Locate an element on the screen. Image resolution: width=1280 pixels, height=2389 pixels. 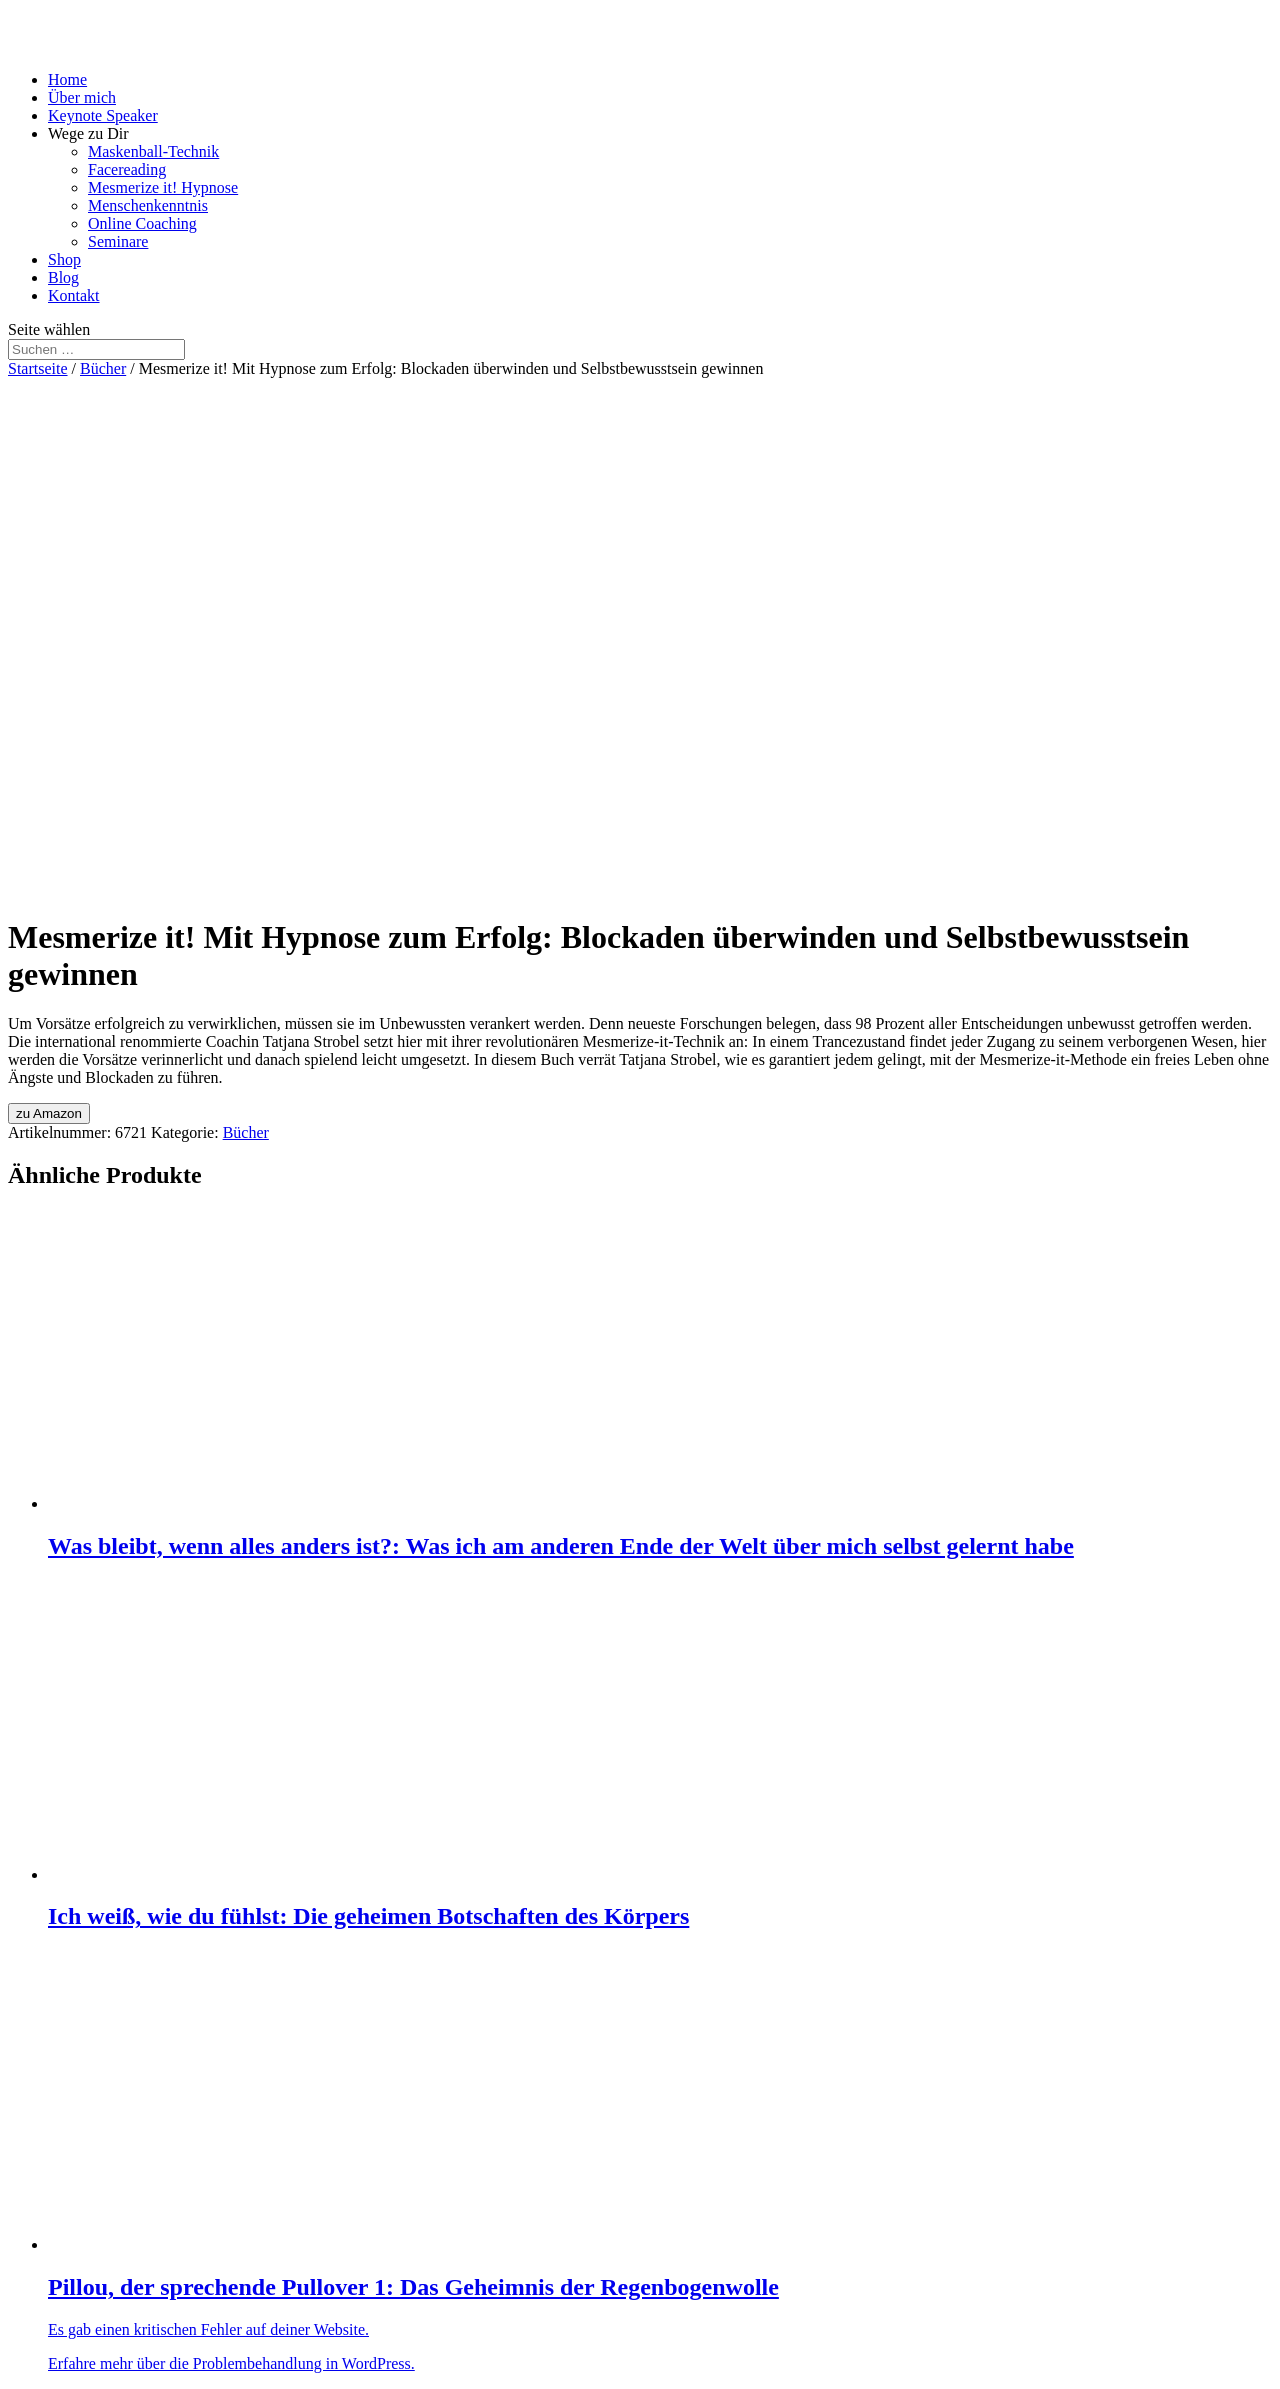
Erfahre mehr über die Problembehandlung in WordPress. is located at coordinates (231, 2363).